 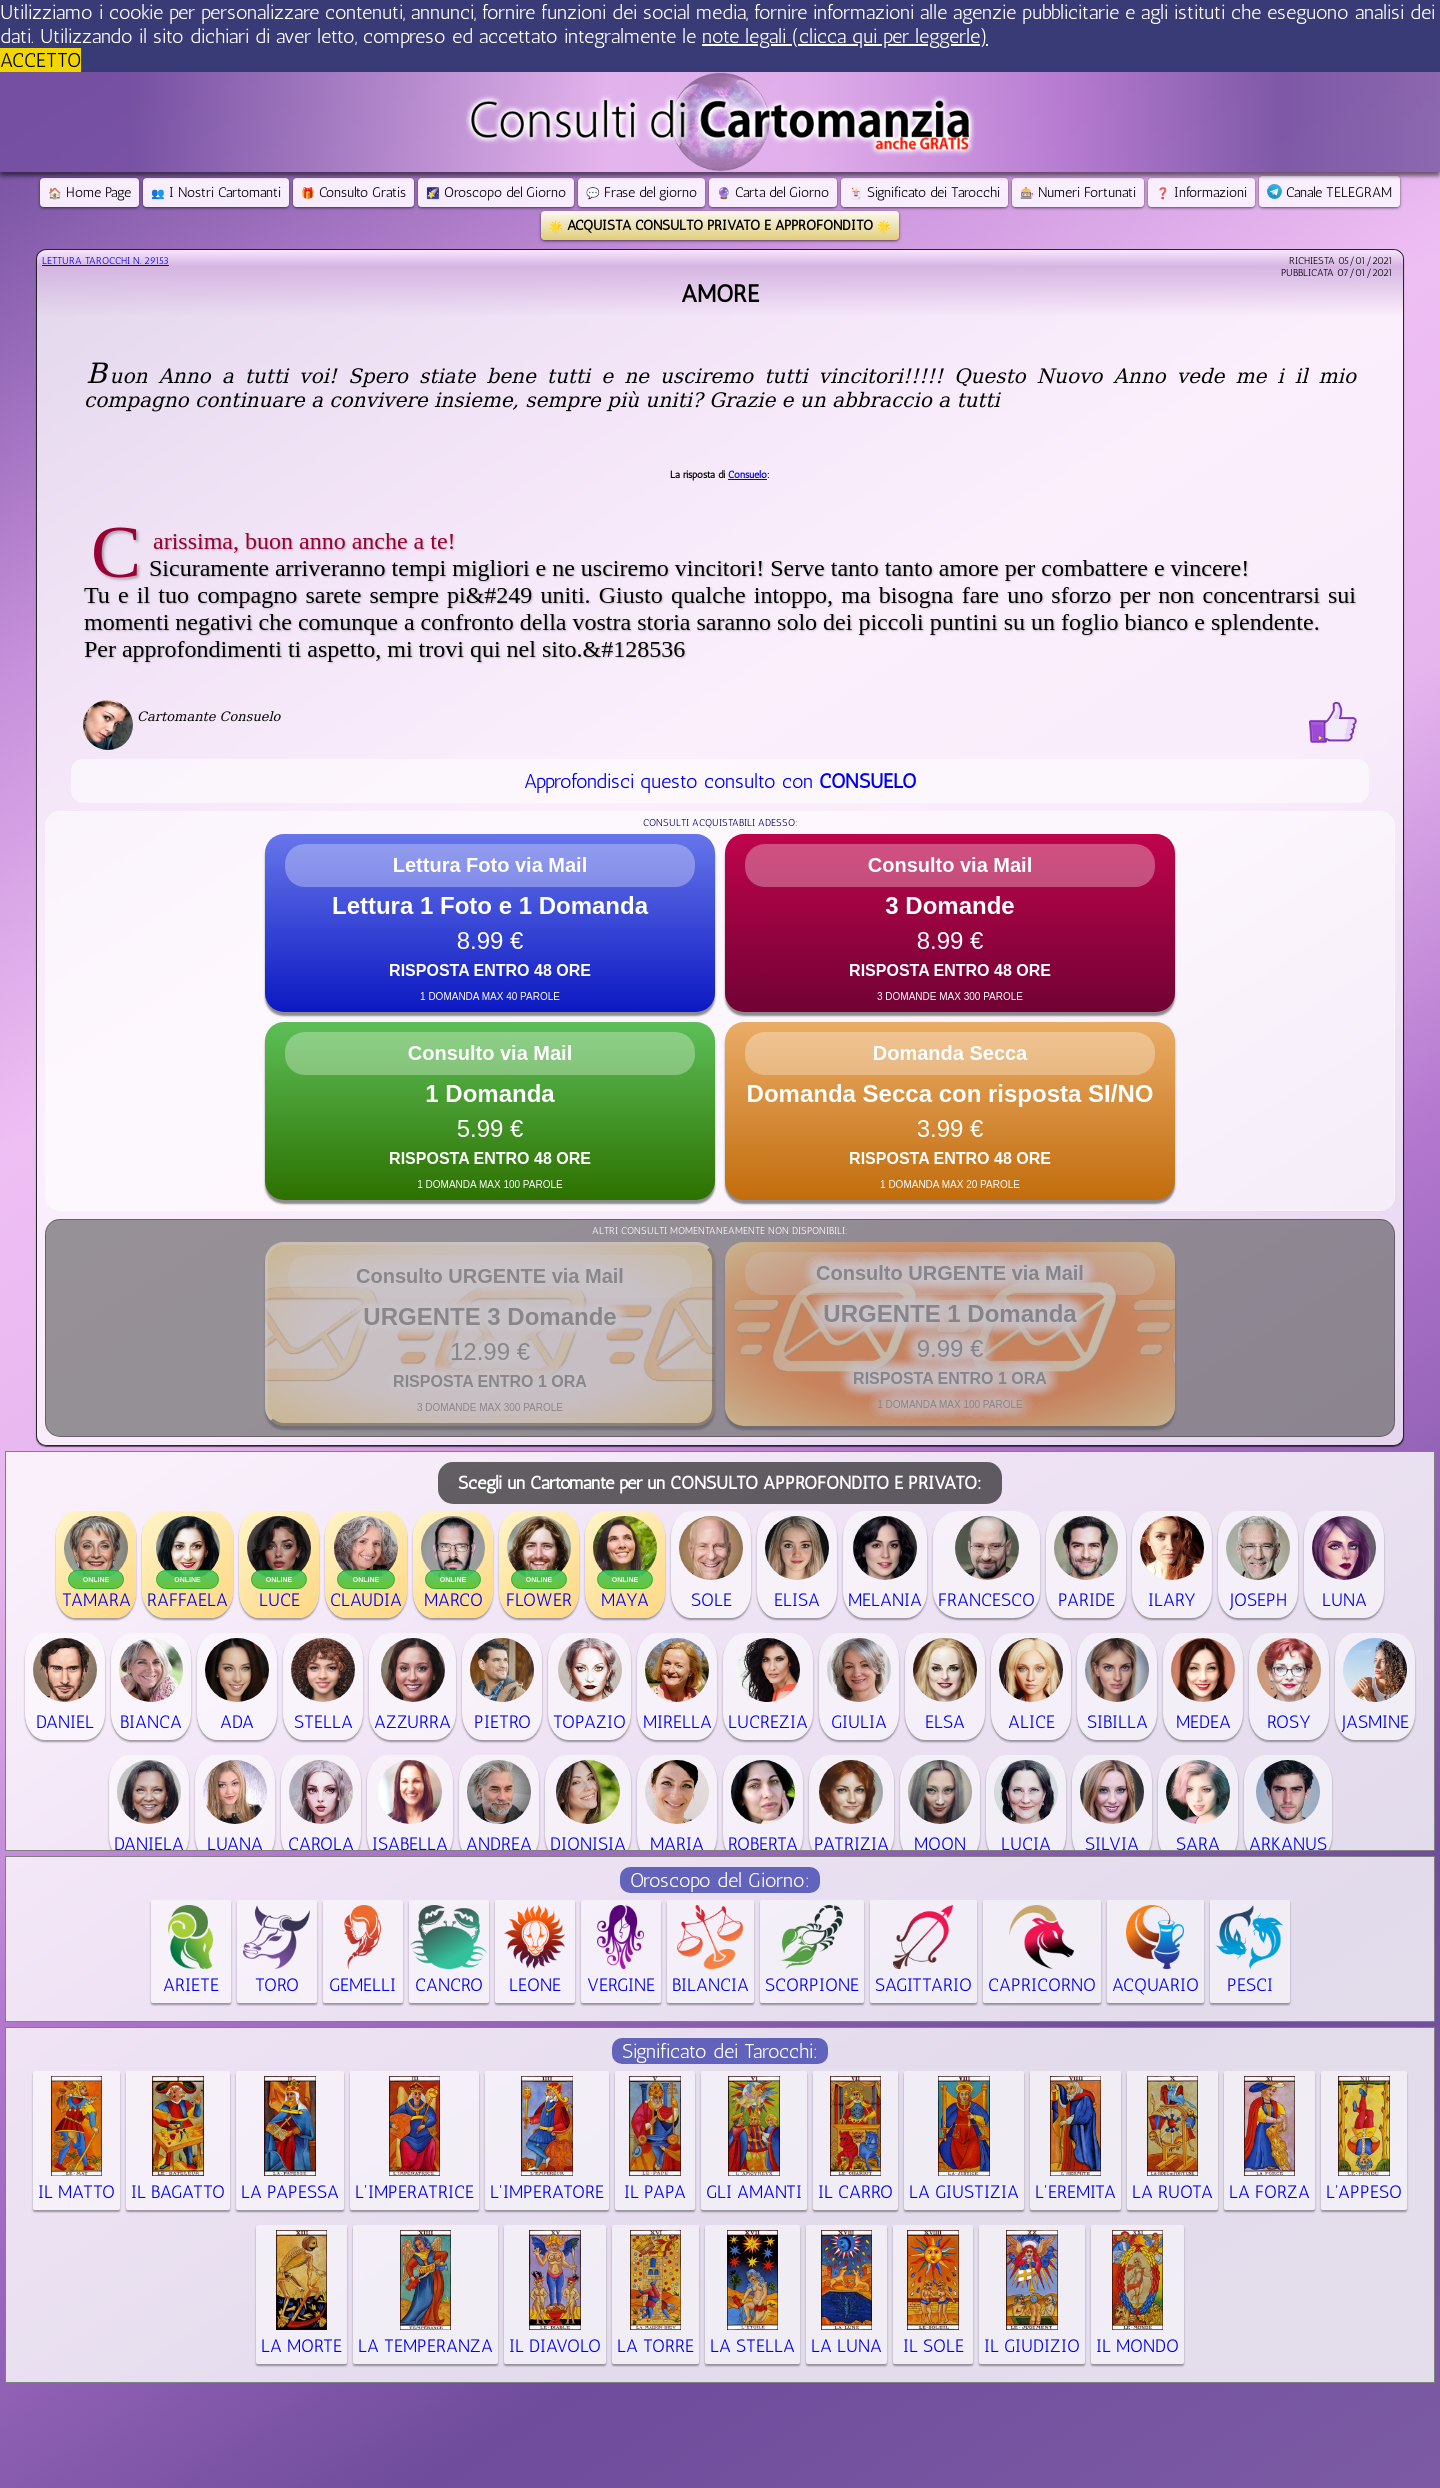 I want to click on I Nostri Cartomanti, so click(x=216, y=192).